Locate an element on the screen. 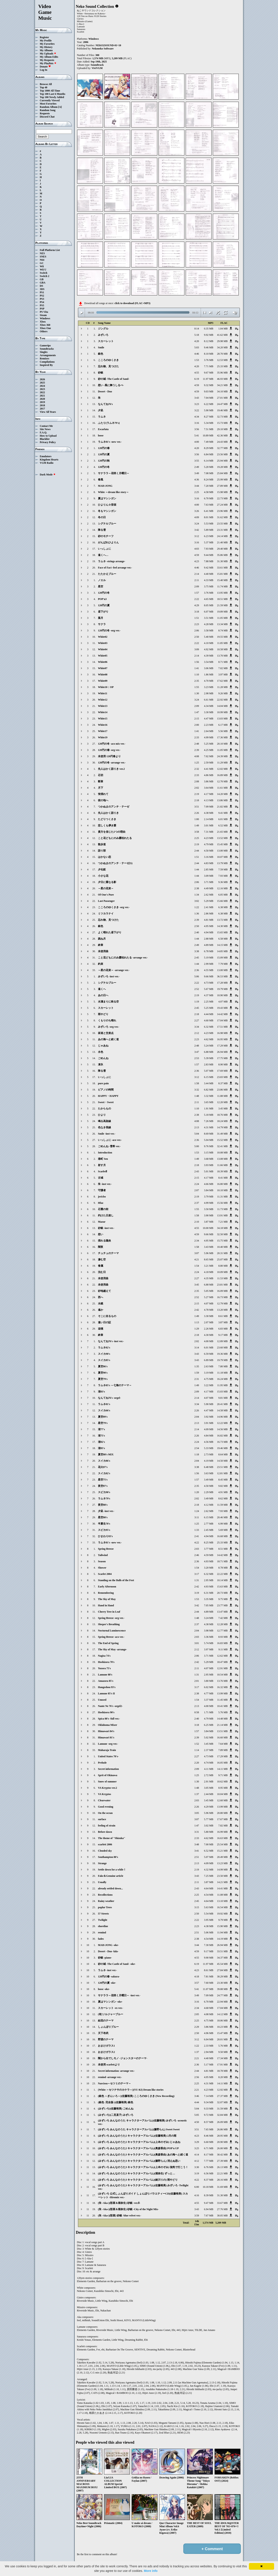  5.96 MB is located at coordinates (208, 1253).